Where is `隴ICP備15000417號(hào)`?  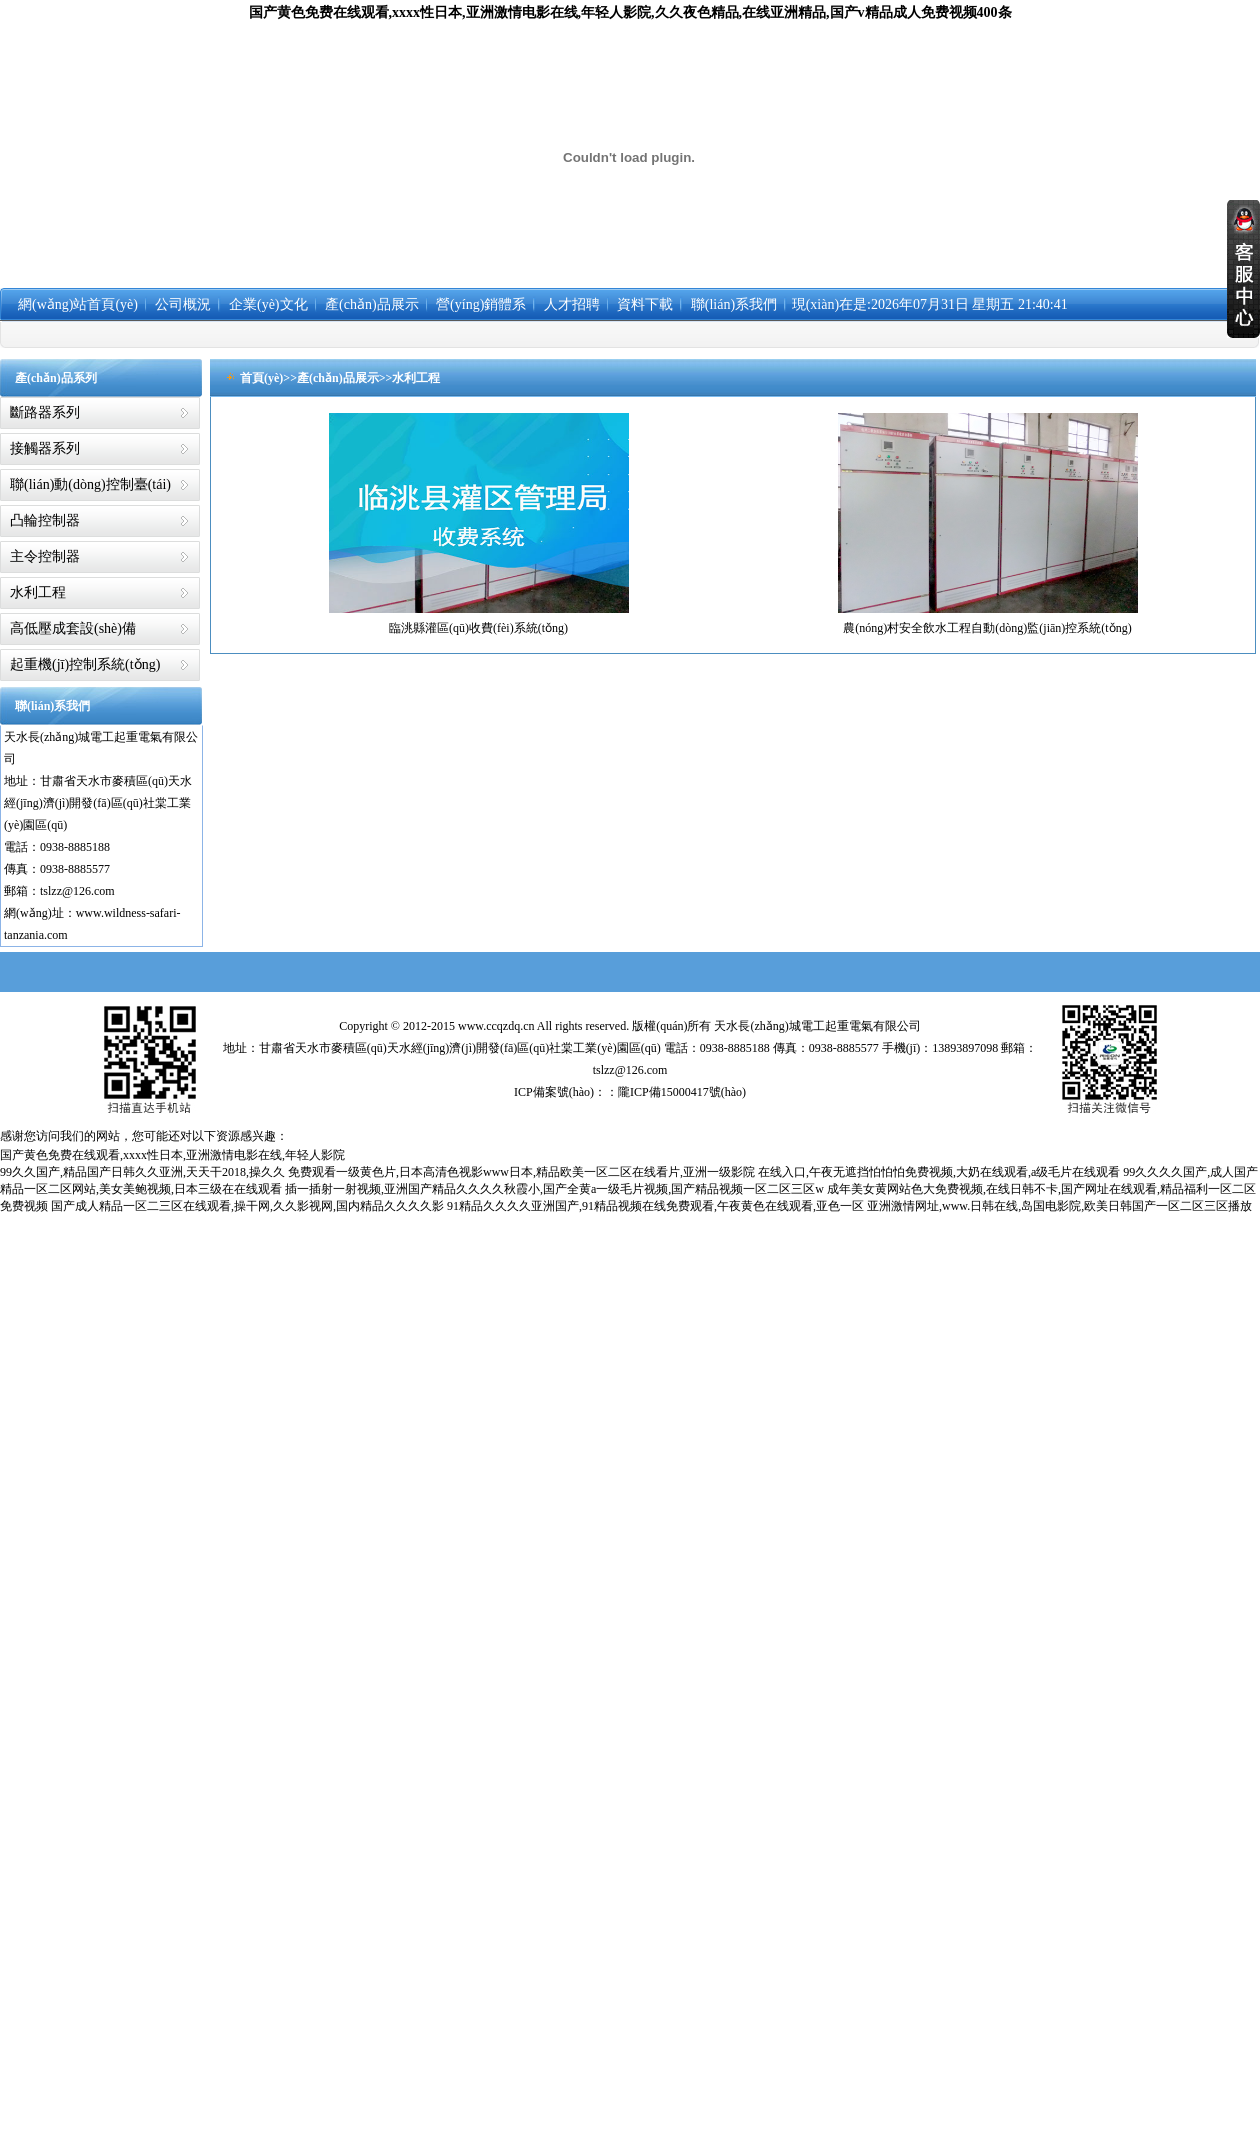
隴ICP備15000417號(hào) is located at coordinates (682, 1092).